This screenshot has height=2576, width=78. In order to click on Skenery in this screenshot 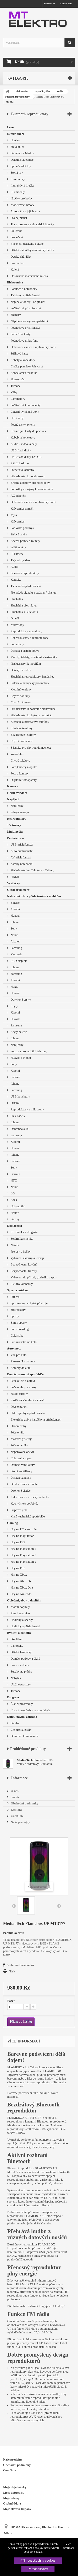, I will do `click(15, 314)`.